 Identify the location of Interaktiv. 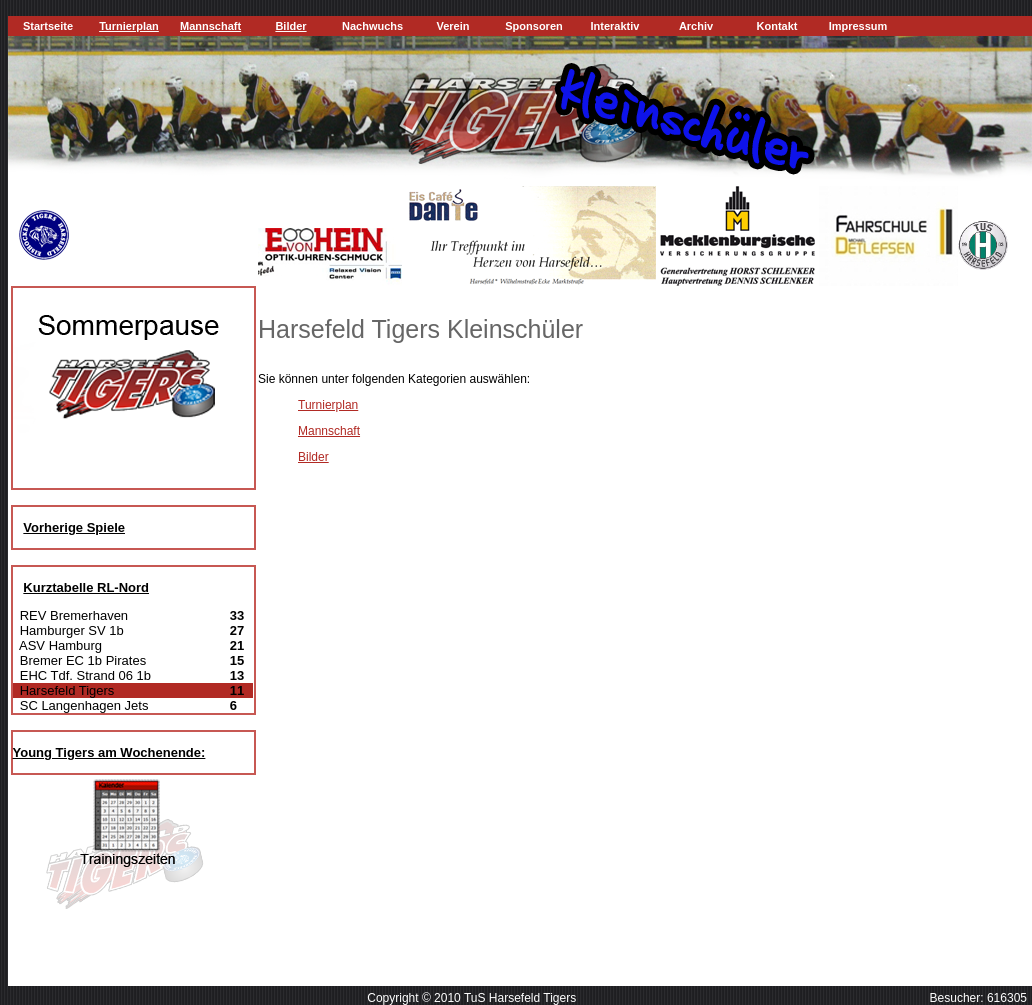
(615, 26).